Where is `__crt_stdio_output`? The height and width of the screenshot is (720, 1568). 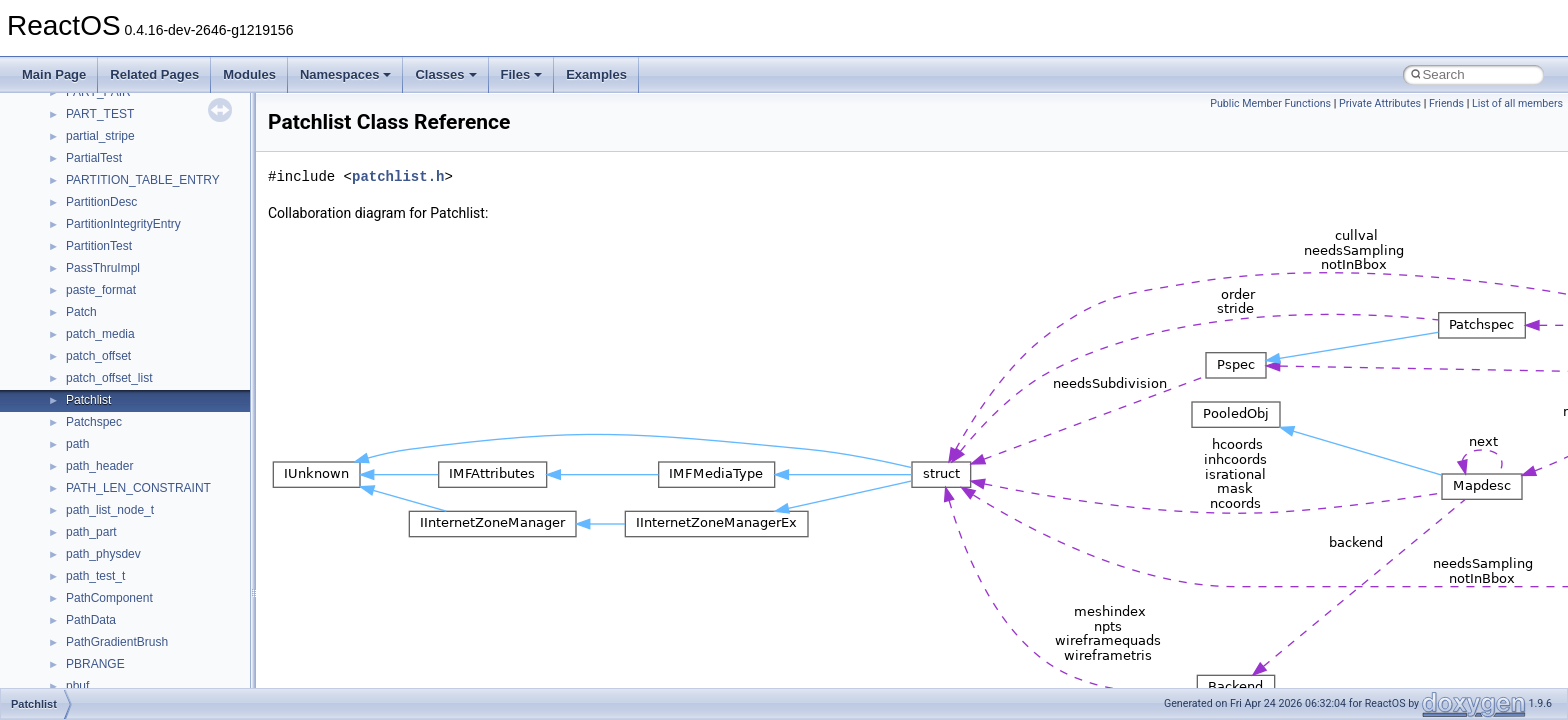 __crt_stdio_output is located at coordinates (115, 488).